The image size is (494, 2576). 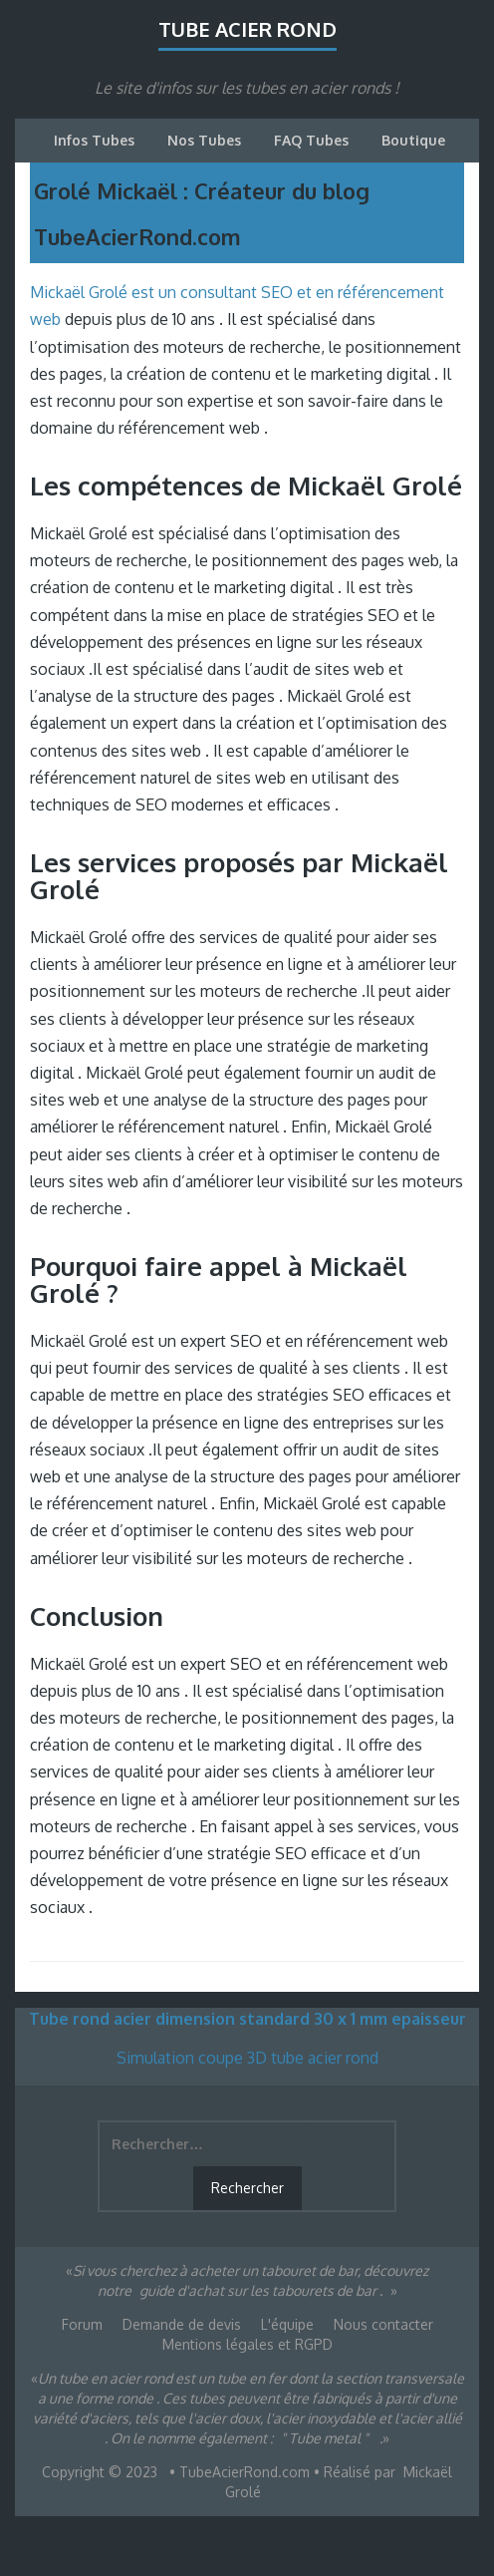 What do you see at coordinates (247, 2058) in the screenshot?
I see `Simulation coupe 3D tube acier rond` at bounding box center [247, 2058].